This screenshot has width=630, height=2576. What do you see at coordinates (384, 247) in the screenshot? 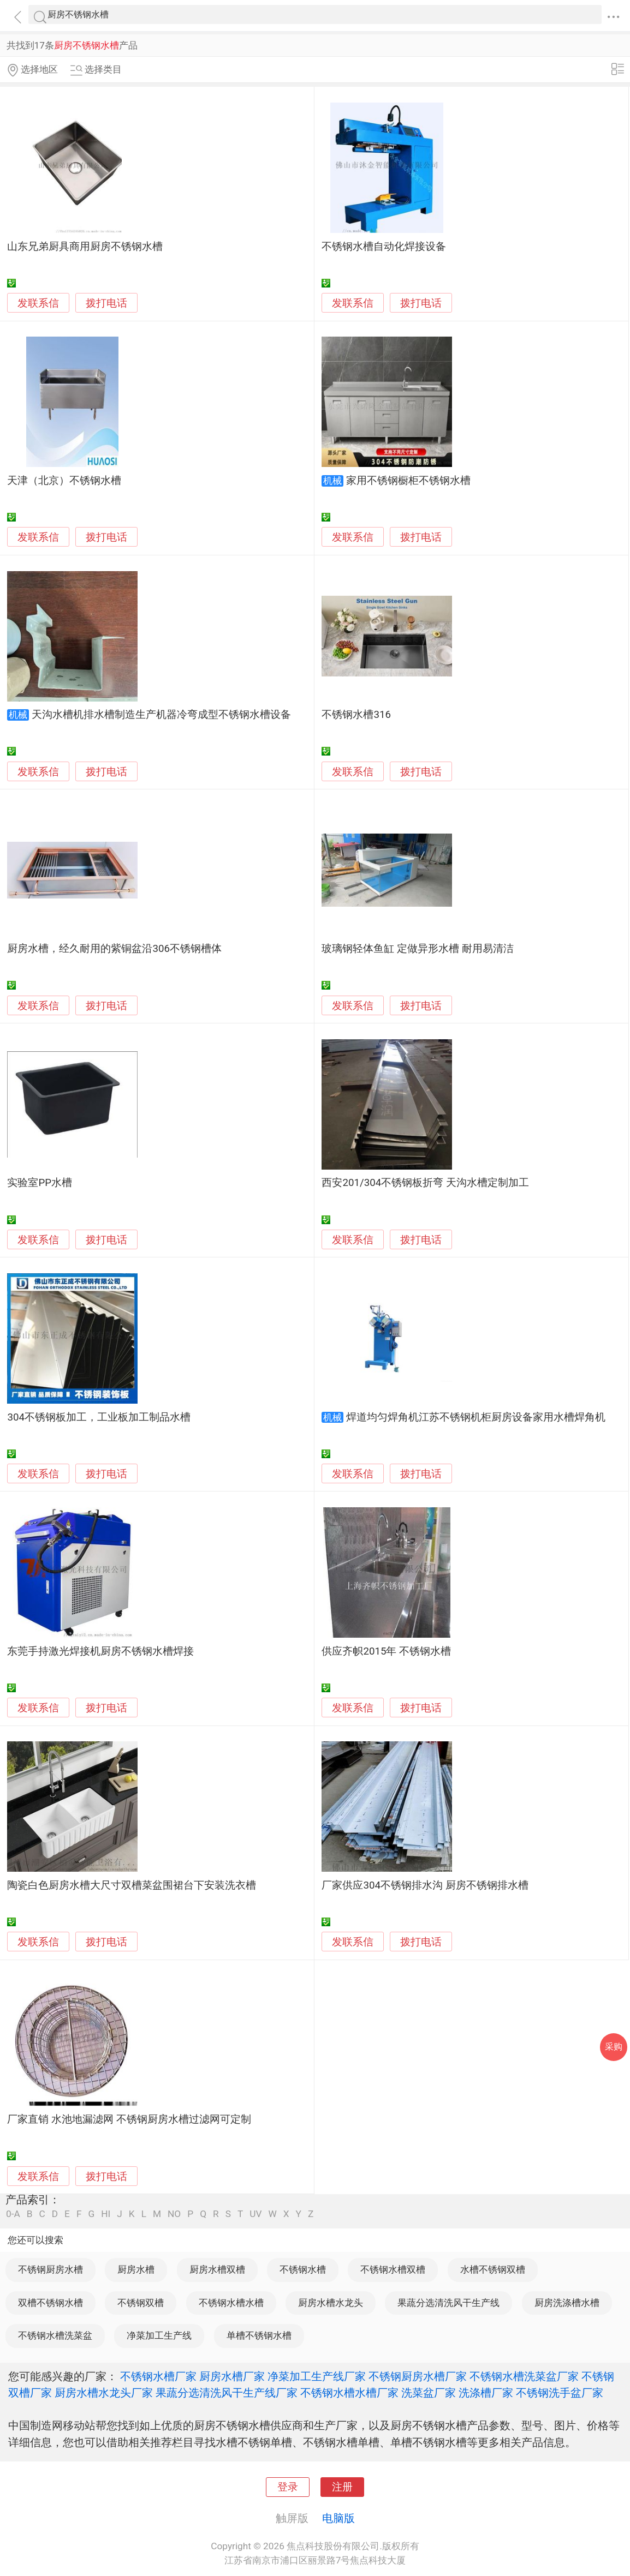
I see `不锈钢水槽自动化焊接设备` at bounding box center [384, 247].